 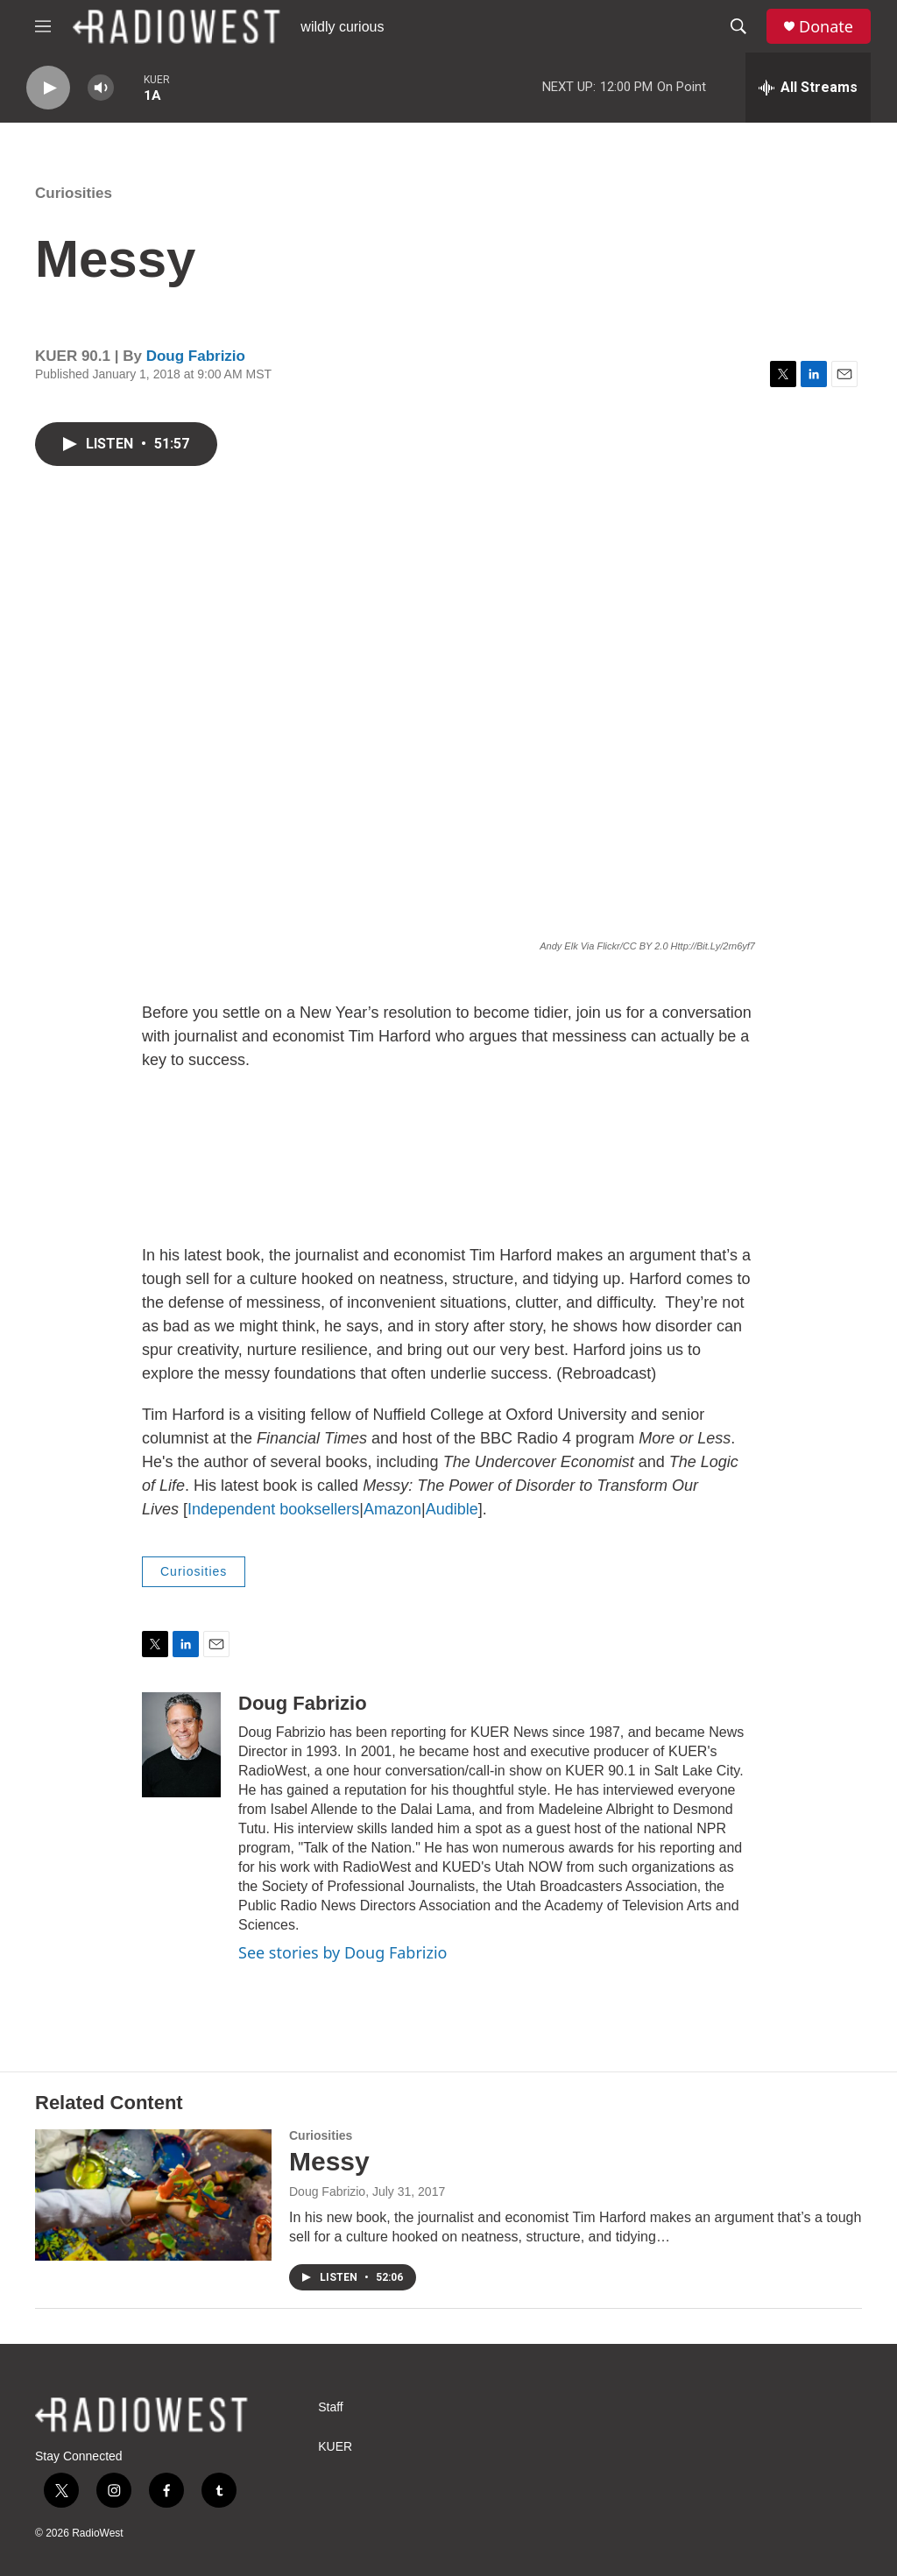 What do you see at coordinates (452, 1509) in the screenshot?
I see `Audible` at bounding box center [452, 1509].